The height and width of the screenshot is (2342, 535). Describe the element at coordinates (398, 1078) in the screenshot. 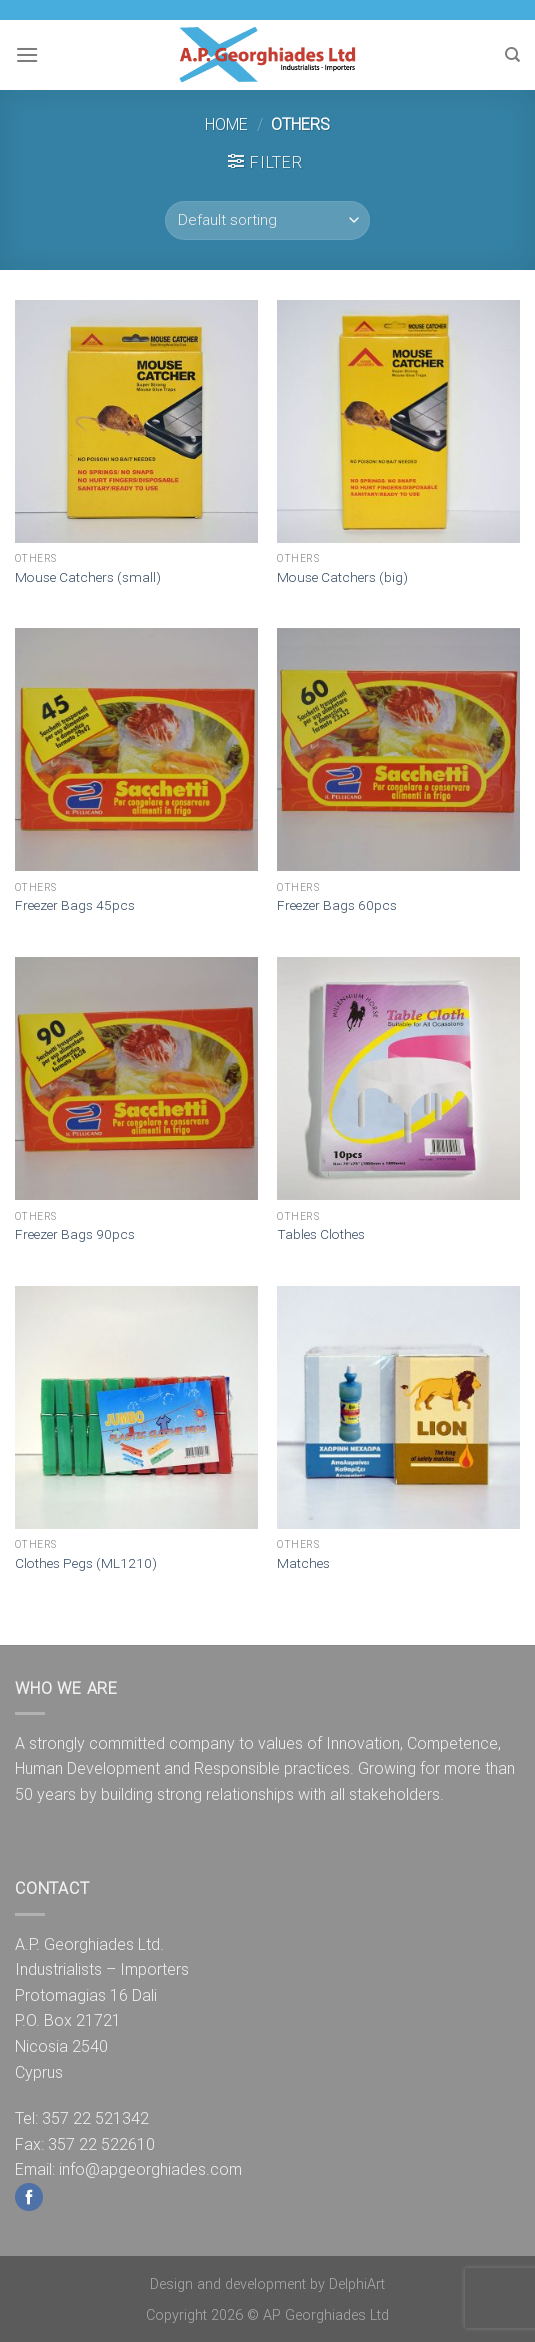

I see `[Tables Clothes]` at that location.